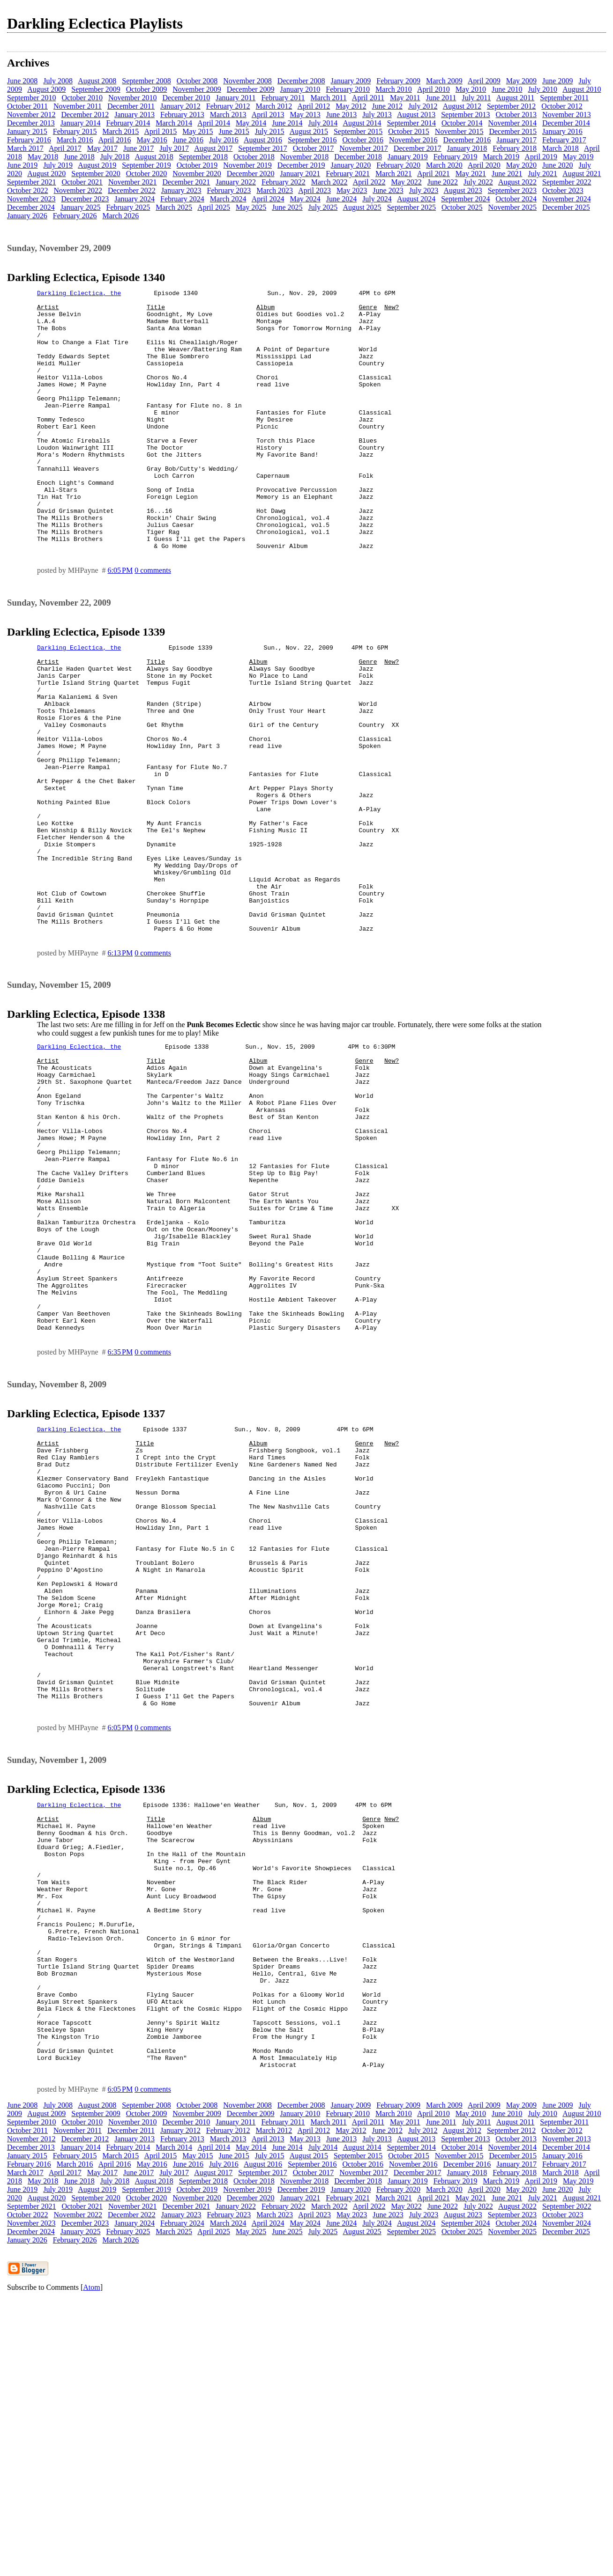 The width and height of the screenshot is (613, 2576). What do you see at coordinates (501, 157) in the screenshot?
I see `March 2019` at bounding box center [501, 157].